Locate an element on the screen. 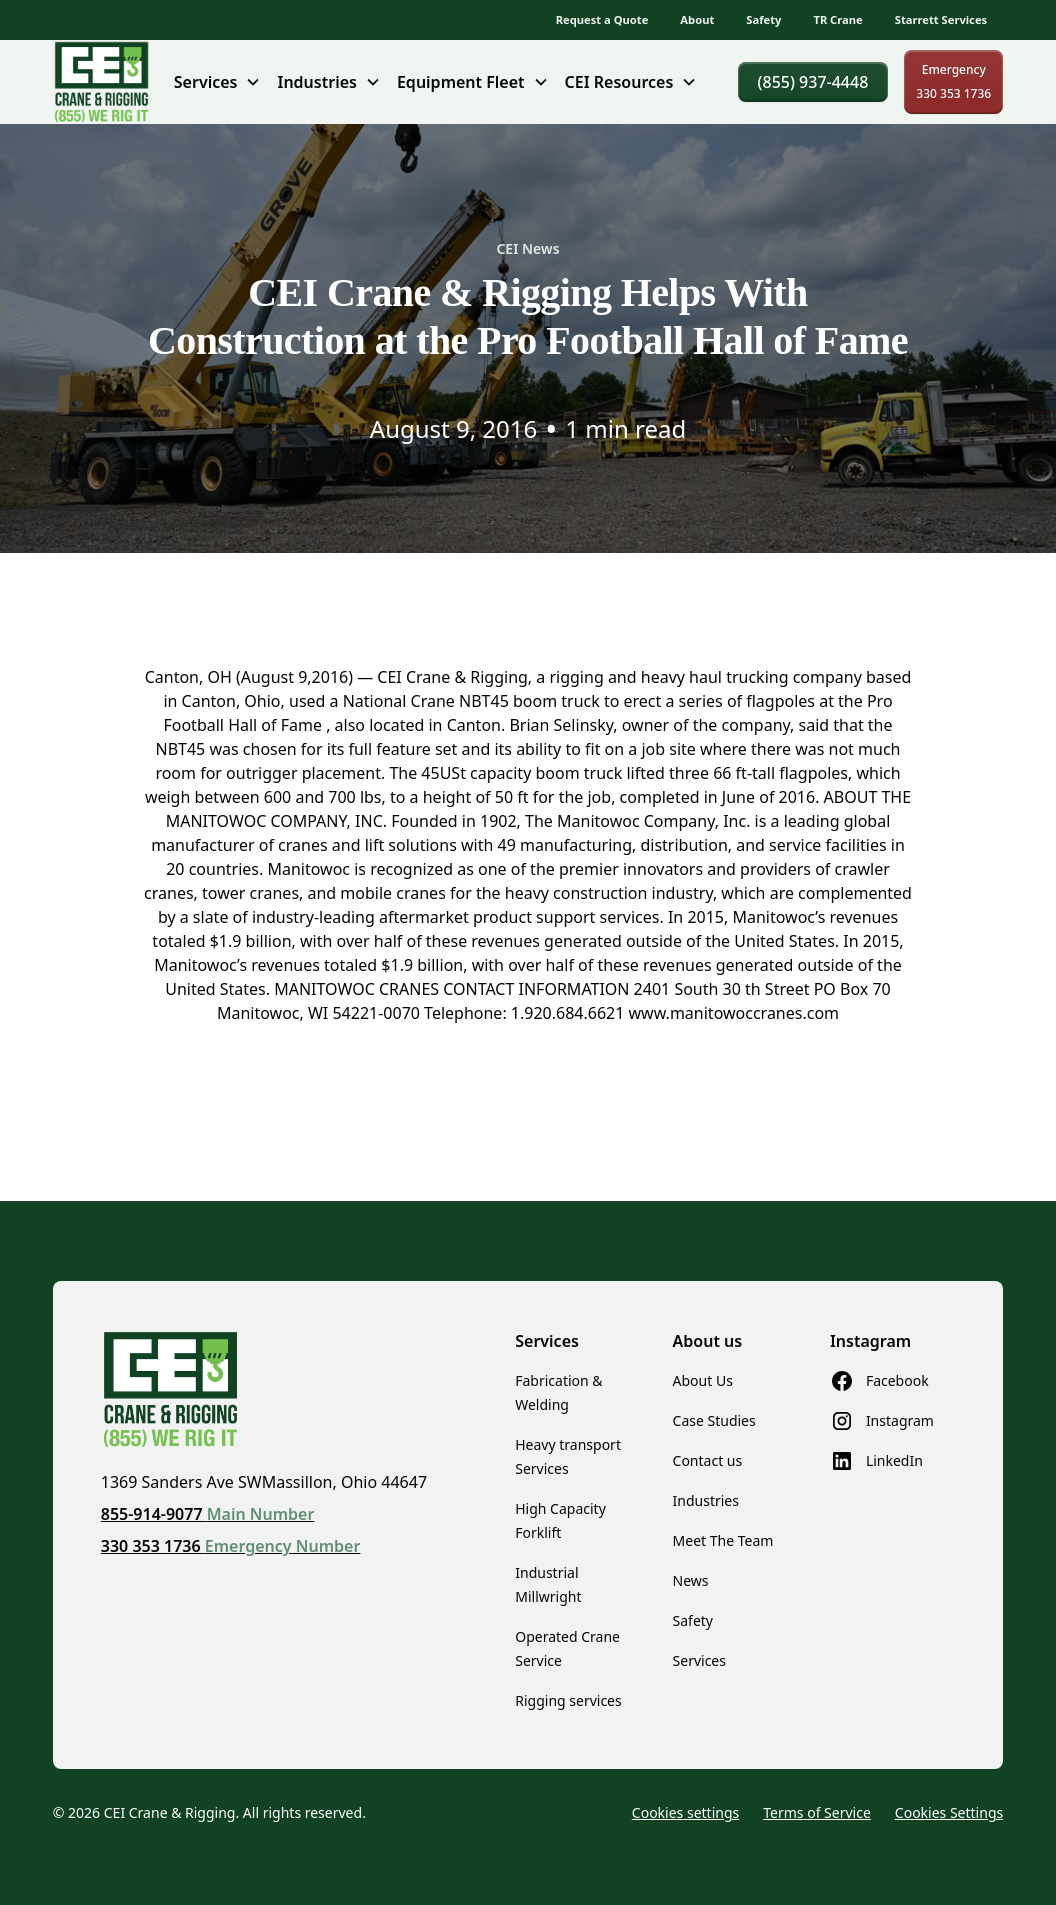  TR Crane is located at coordinates (837, 19).